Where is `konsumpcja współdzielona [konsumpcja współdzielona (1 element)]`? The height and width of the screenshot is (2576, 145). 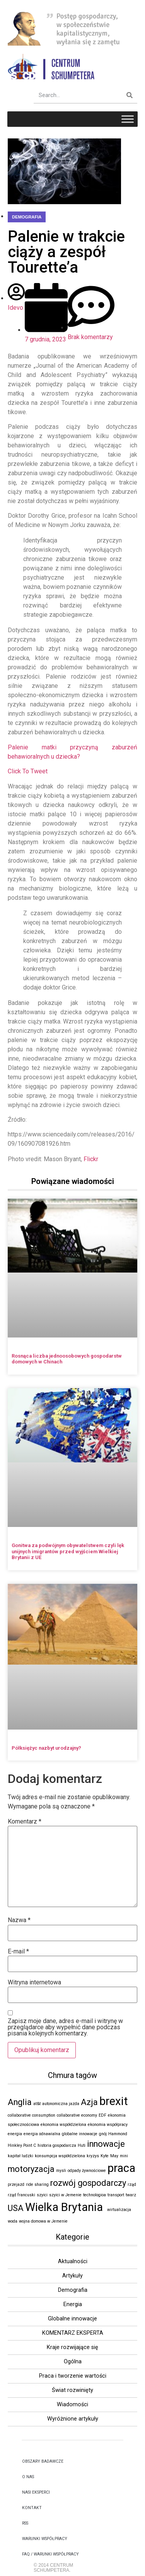 konsumpcja współdzielona [konsumpcja współdzielona (1 element)] is located at coordinates (60, 2155).